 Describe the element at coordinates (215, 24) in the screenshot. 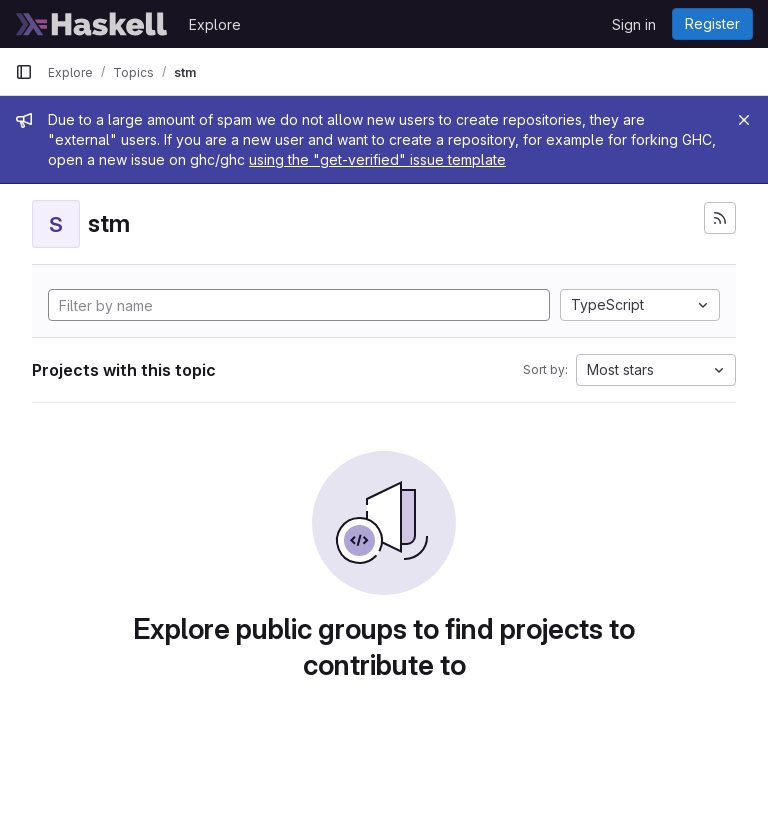

I see `Explore` at that location.